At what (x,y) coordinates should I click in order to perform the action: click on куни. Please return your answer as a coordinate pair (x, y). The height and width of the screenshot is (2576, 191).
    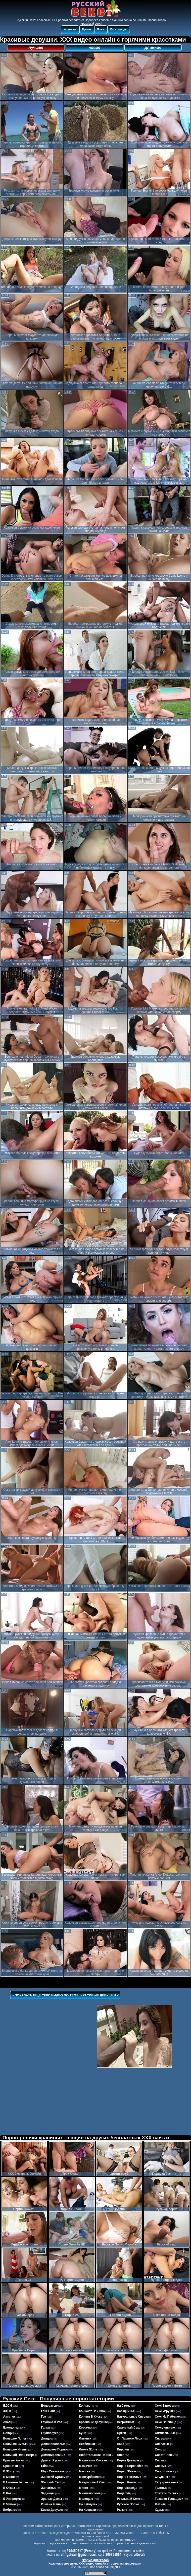
    Looking at the image, I should click on (82, 2433).